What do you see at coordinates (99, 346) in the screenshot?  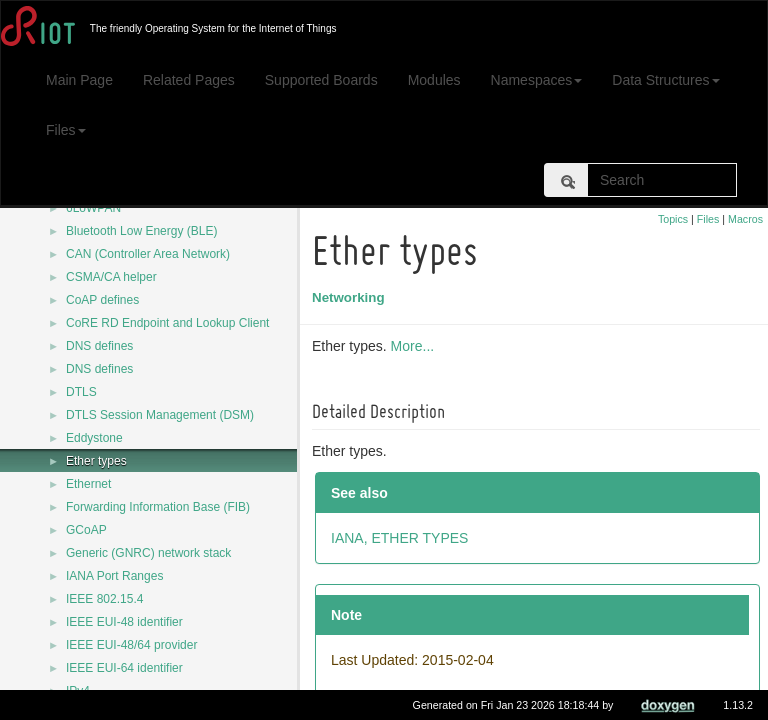 I see `DNS defines` at bounding box center [99, 346].